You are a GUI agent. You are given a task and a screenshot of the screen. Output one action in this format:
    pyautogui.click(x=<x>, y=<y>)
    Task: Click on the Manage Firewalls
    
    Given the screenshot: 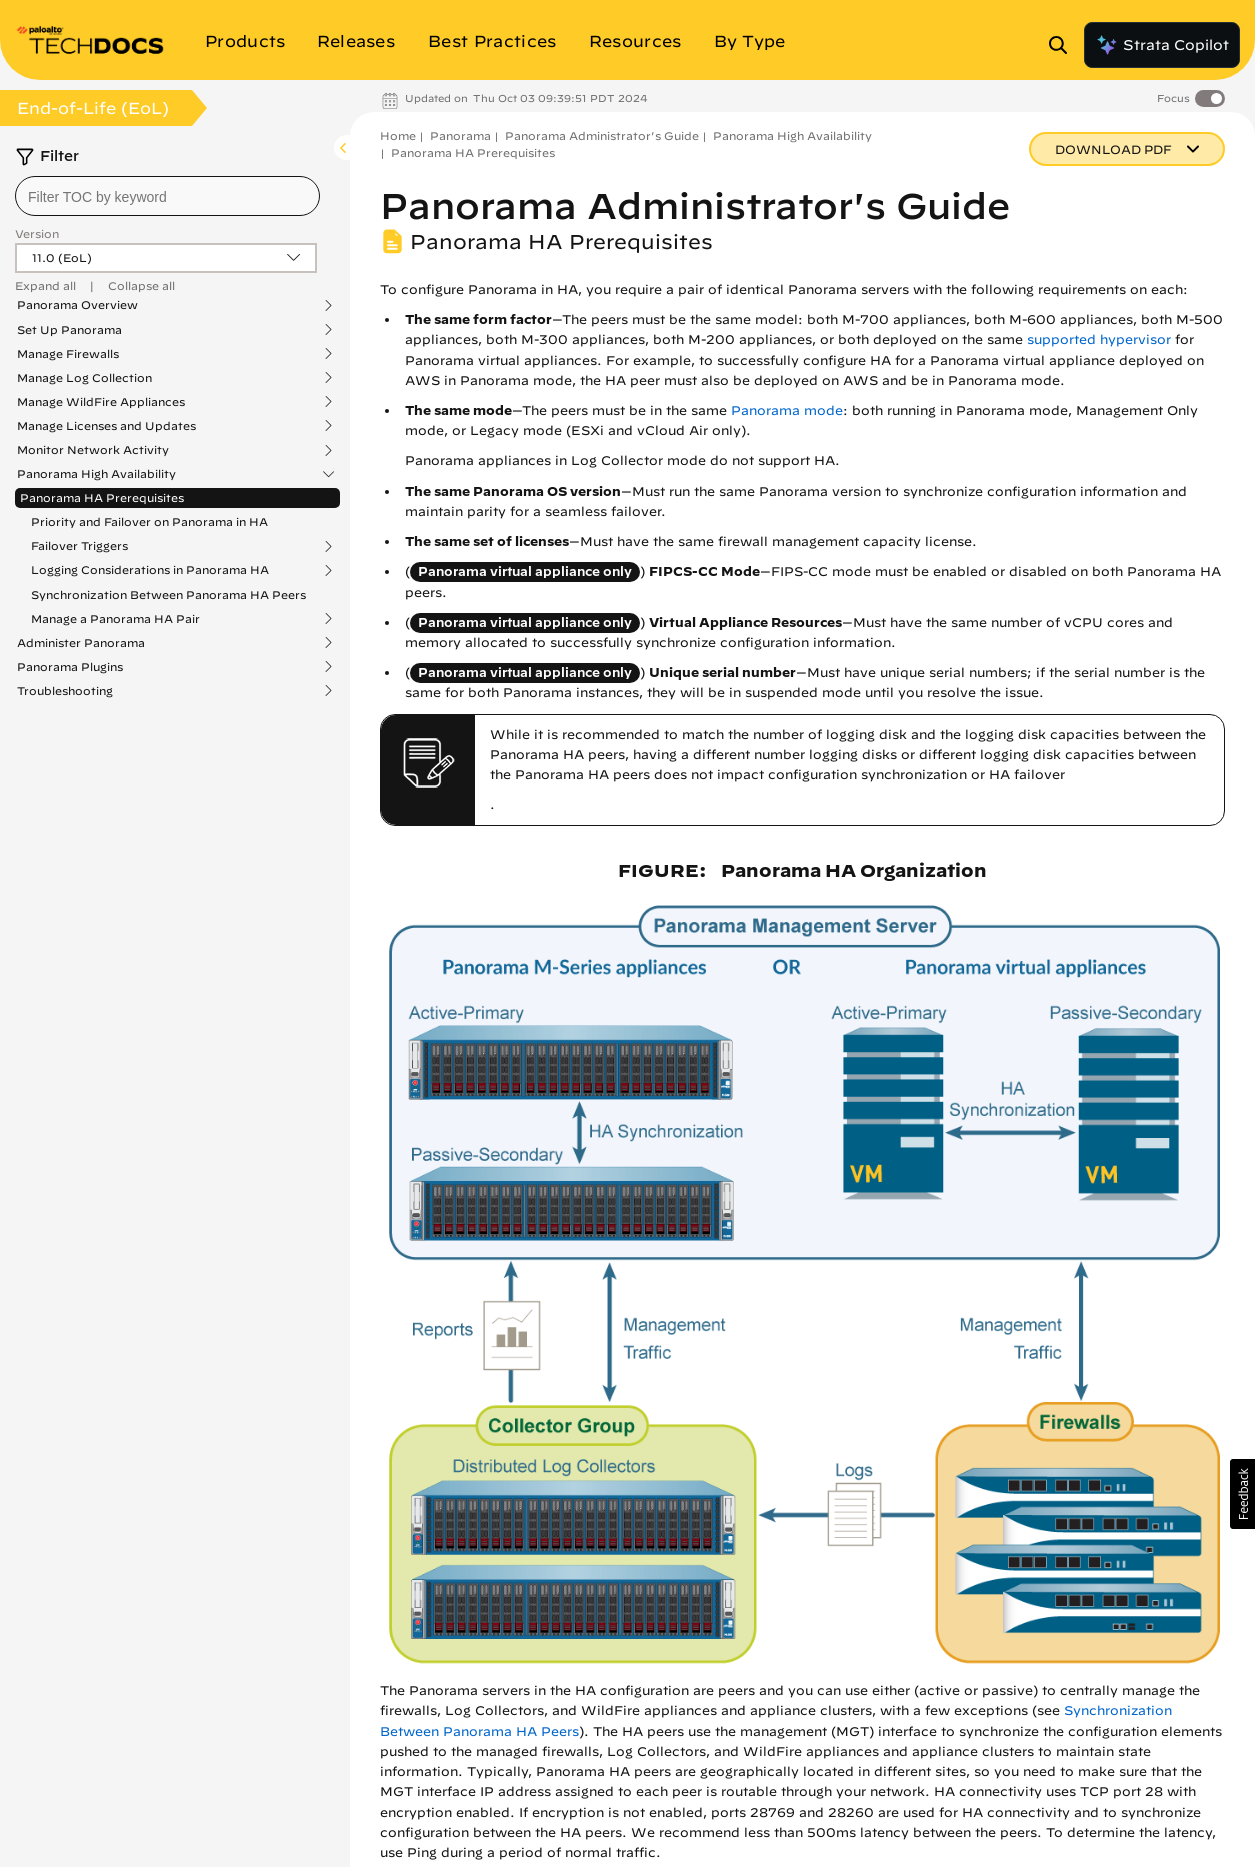 What is the action you would take?
    pyautogui.click(x=68, y=354)
    